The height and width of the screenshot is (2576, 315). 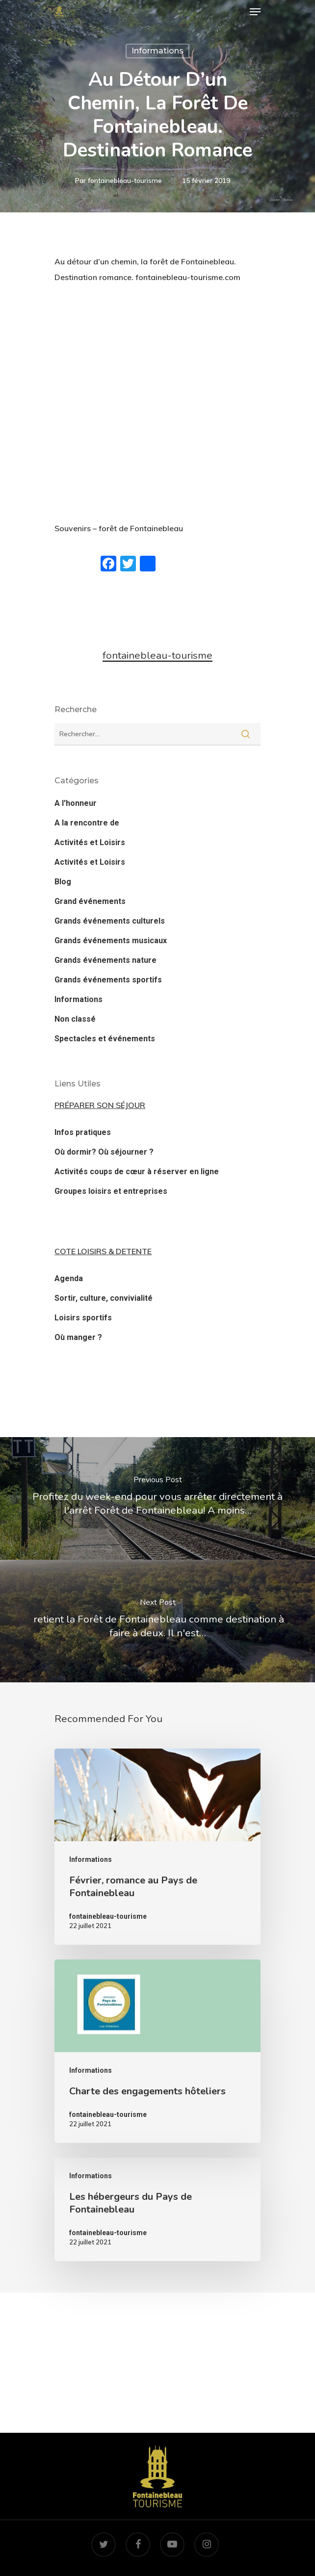 What do you see at coordinates (75, 1019) in the screenshot?
I see `Non classé` at bounding box center [75, 1019].